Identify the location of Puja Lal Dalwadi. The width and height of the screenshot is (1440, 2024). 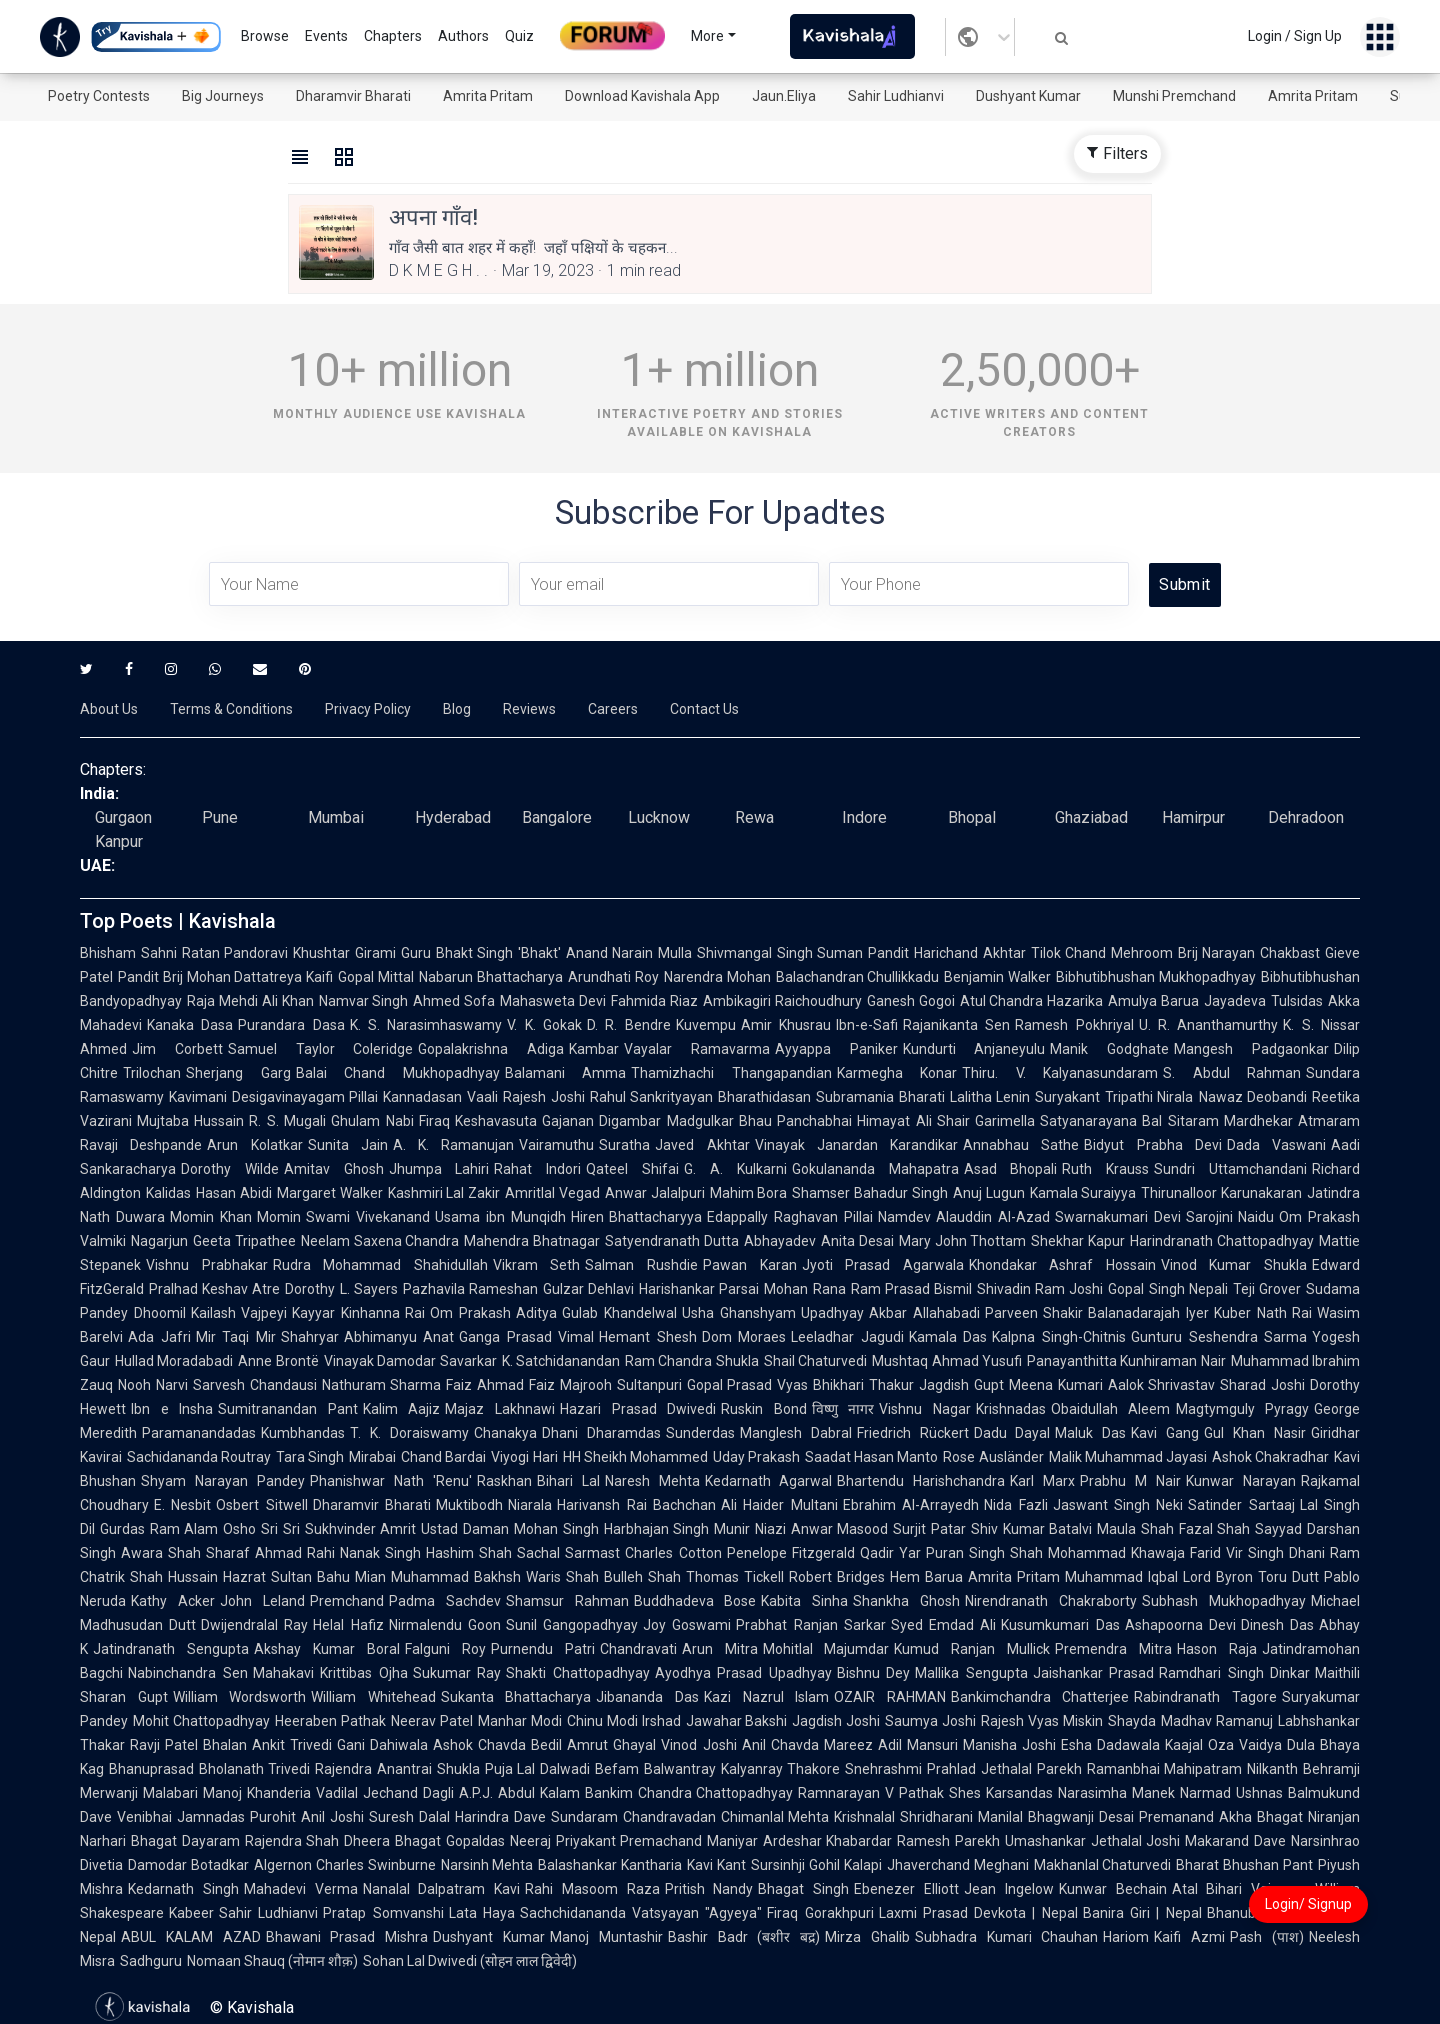
(537, 1769).